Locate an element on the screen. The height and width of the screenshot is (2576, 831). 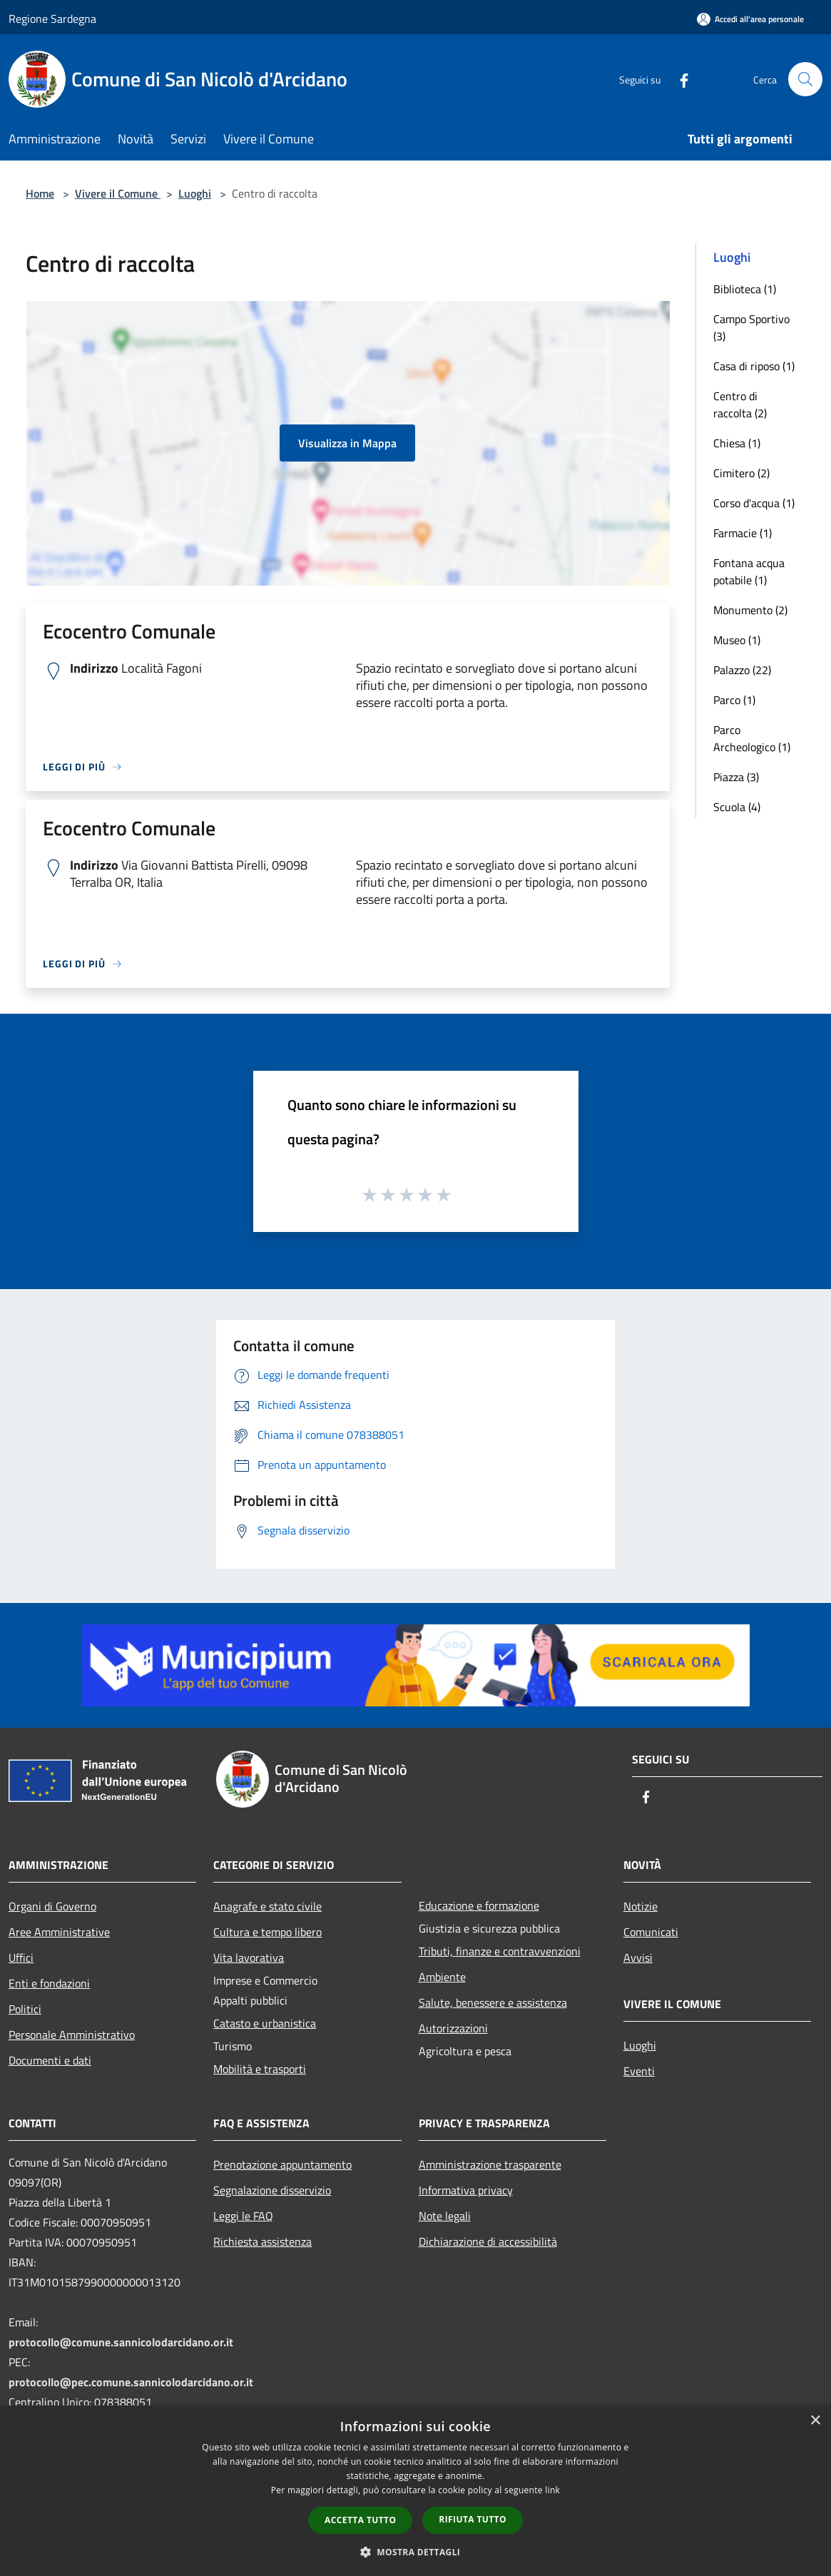
Piazza (3) is located at coordinates (736, 776).